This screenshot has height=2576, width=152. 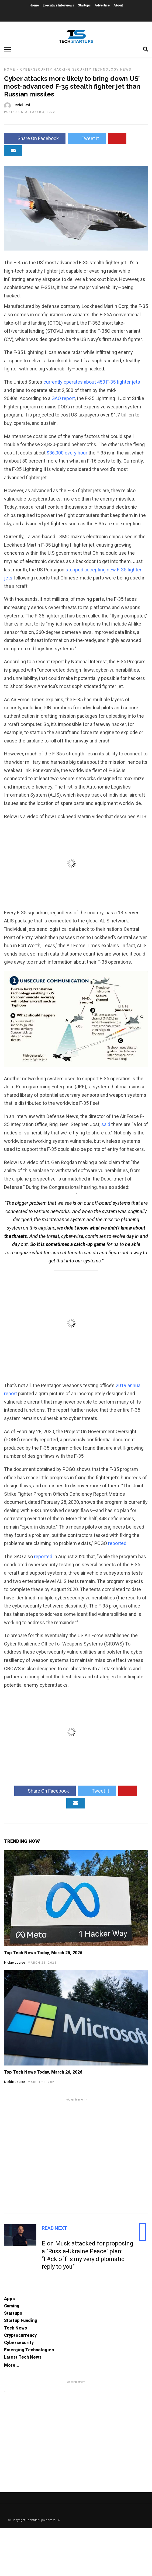 What do you see at coordinates (20, 2320) in the screenshot?
I see `Startup Funding` at bounding box center [20, 2320].